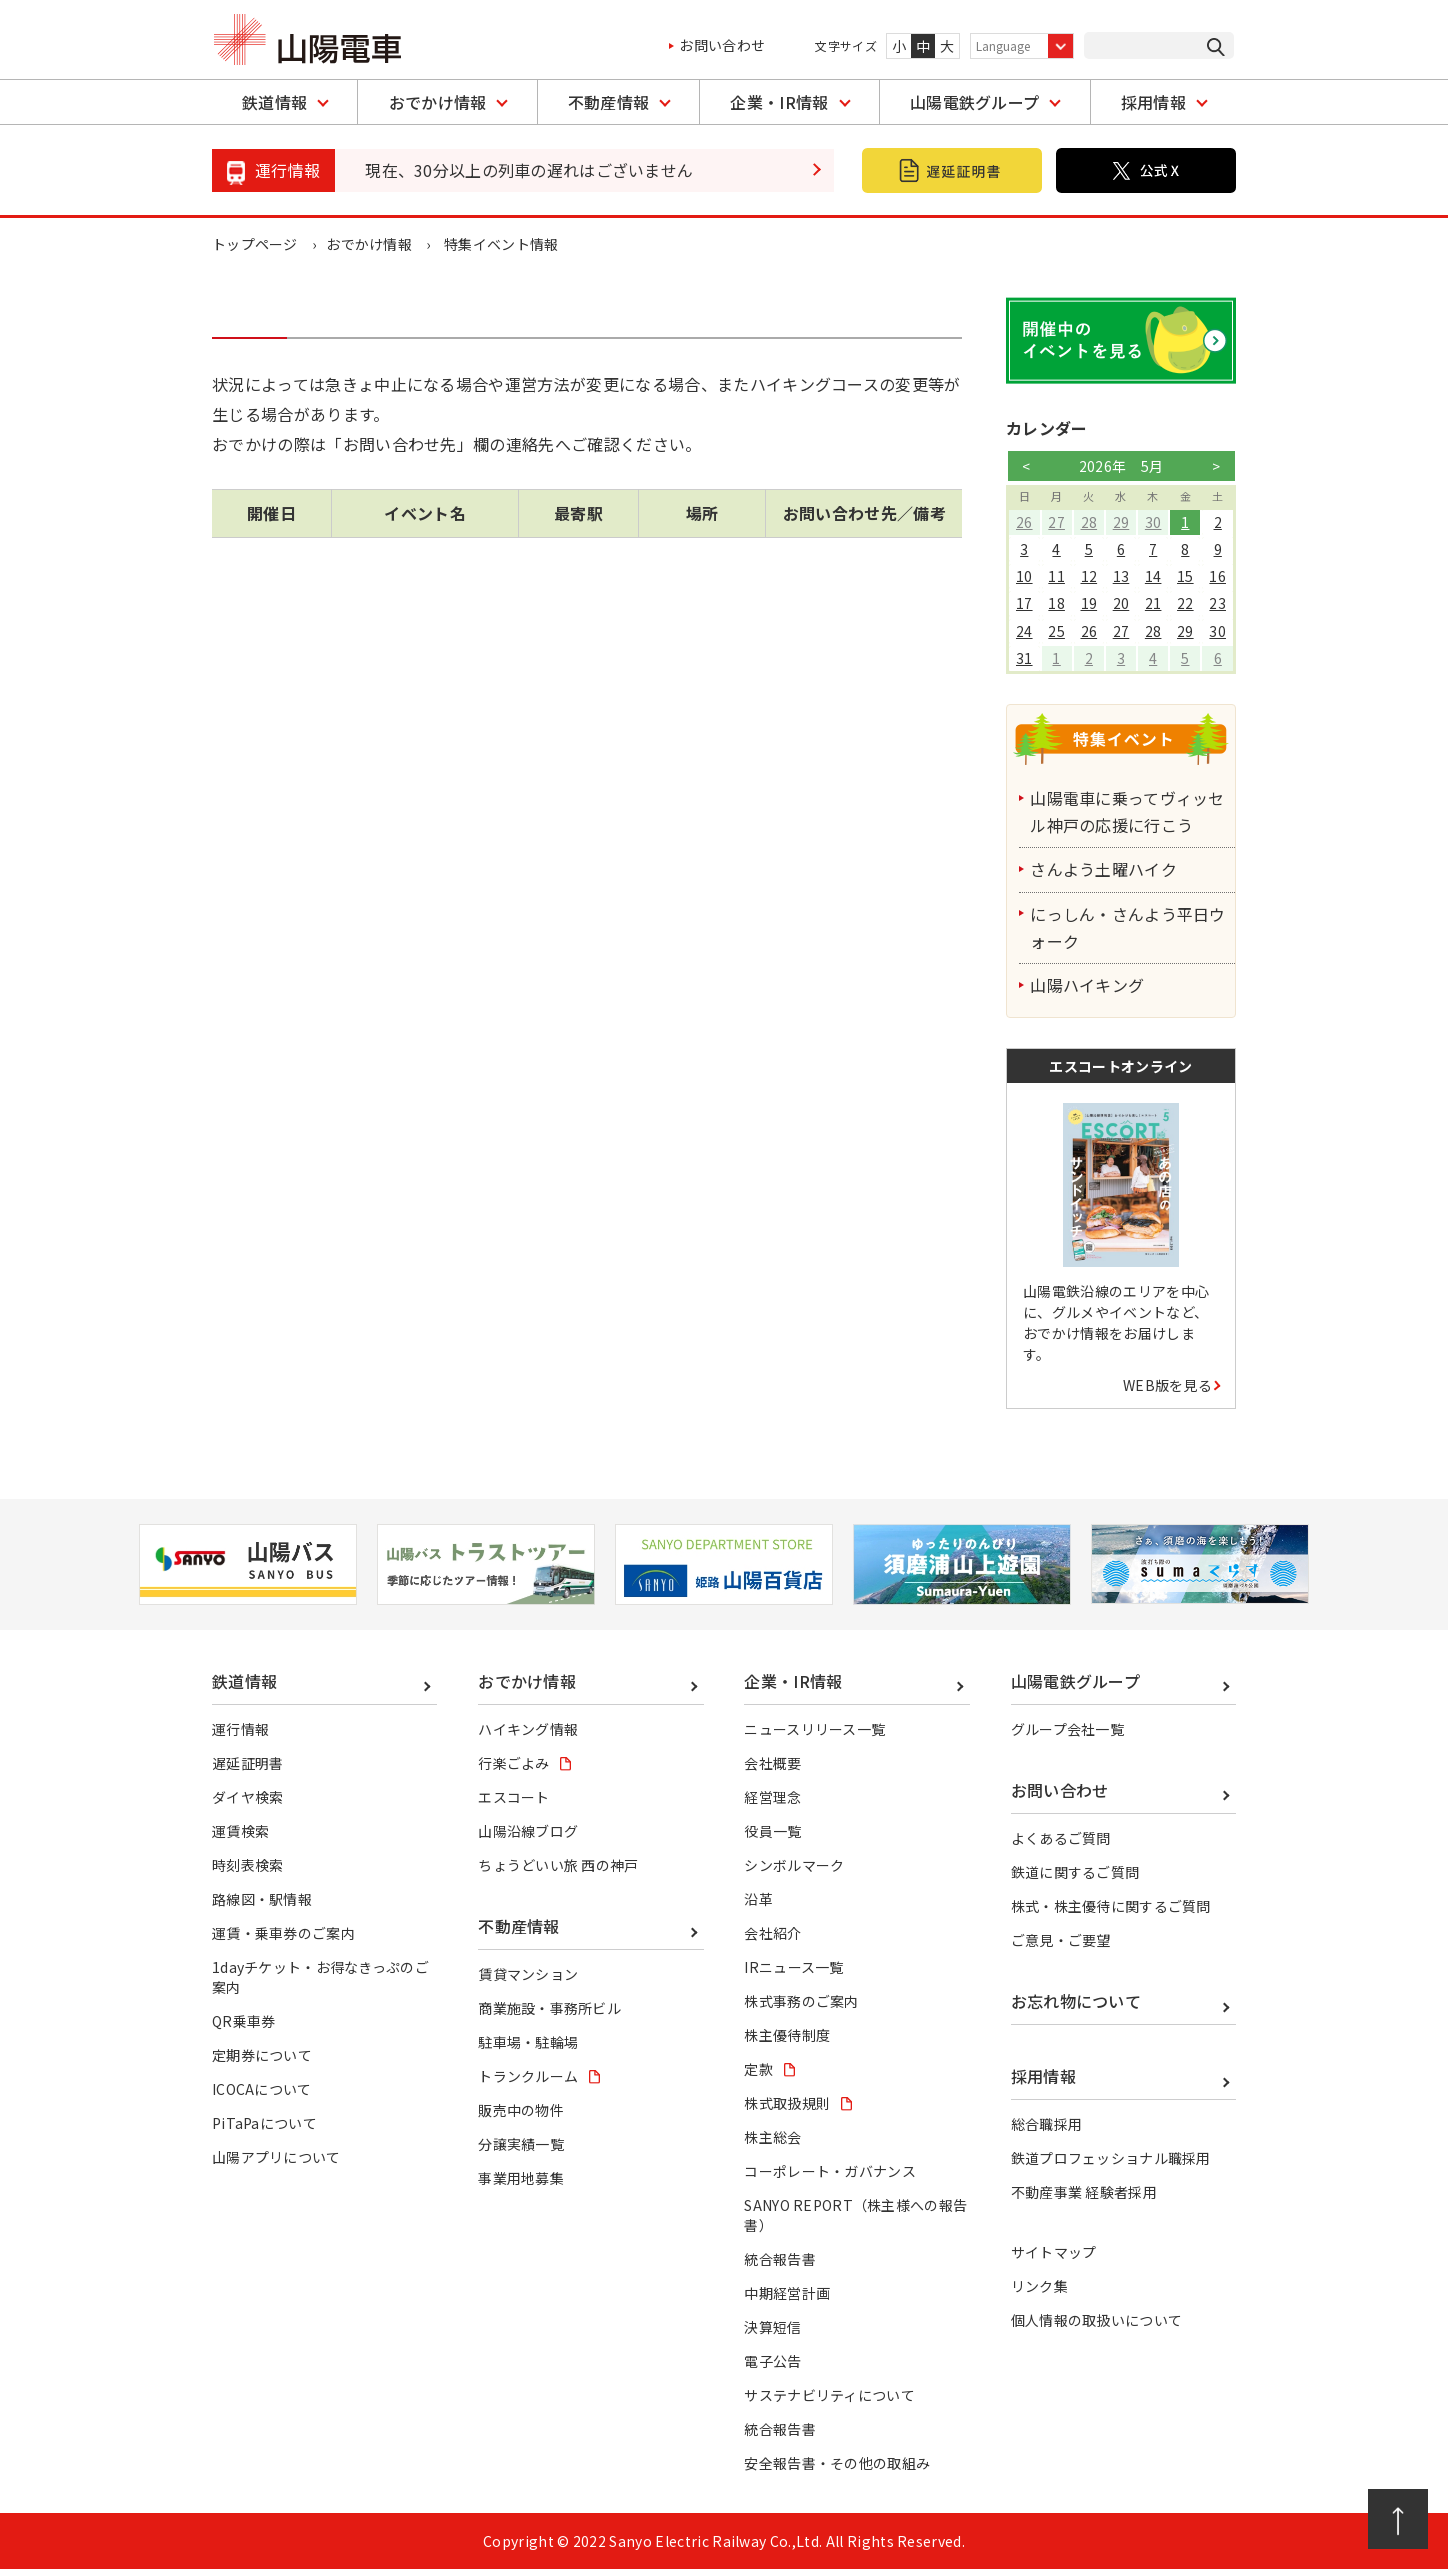 The height and width of the screenshot is (2569, 1448). Describe the element at coordinates (780, 2259) in the screenshot. I see `統合報告書` at that location.